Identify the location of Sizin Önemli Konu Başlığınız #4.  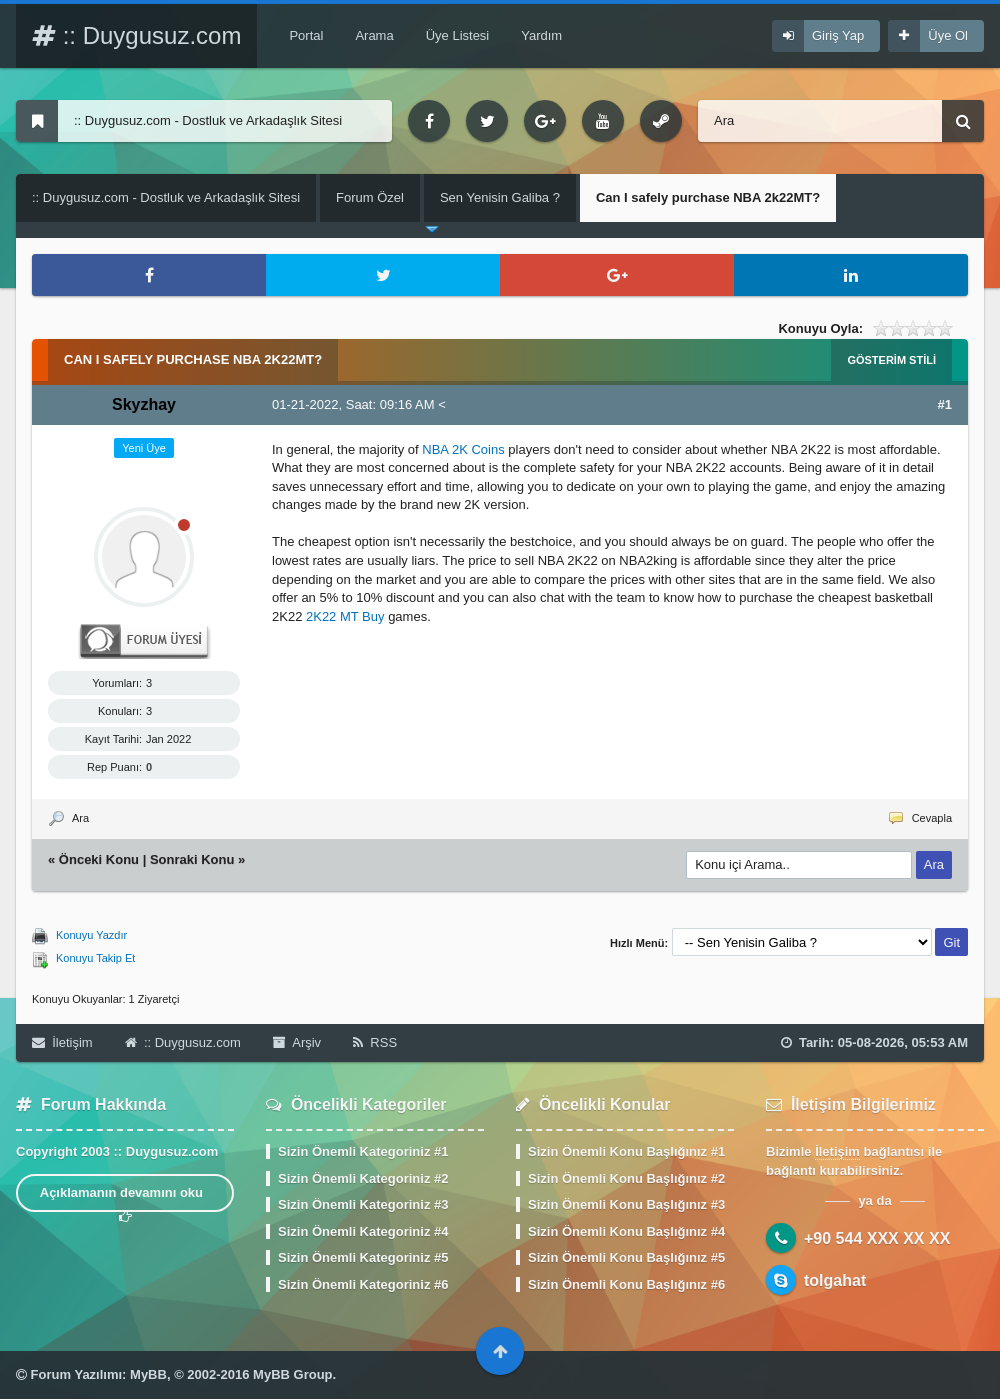
(626, 1231).